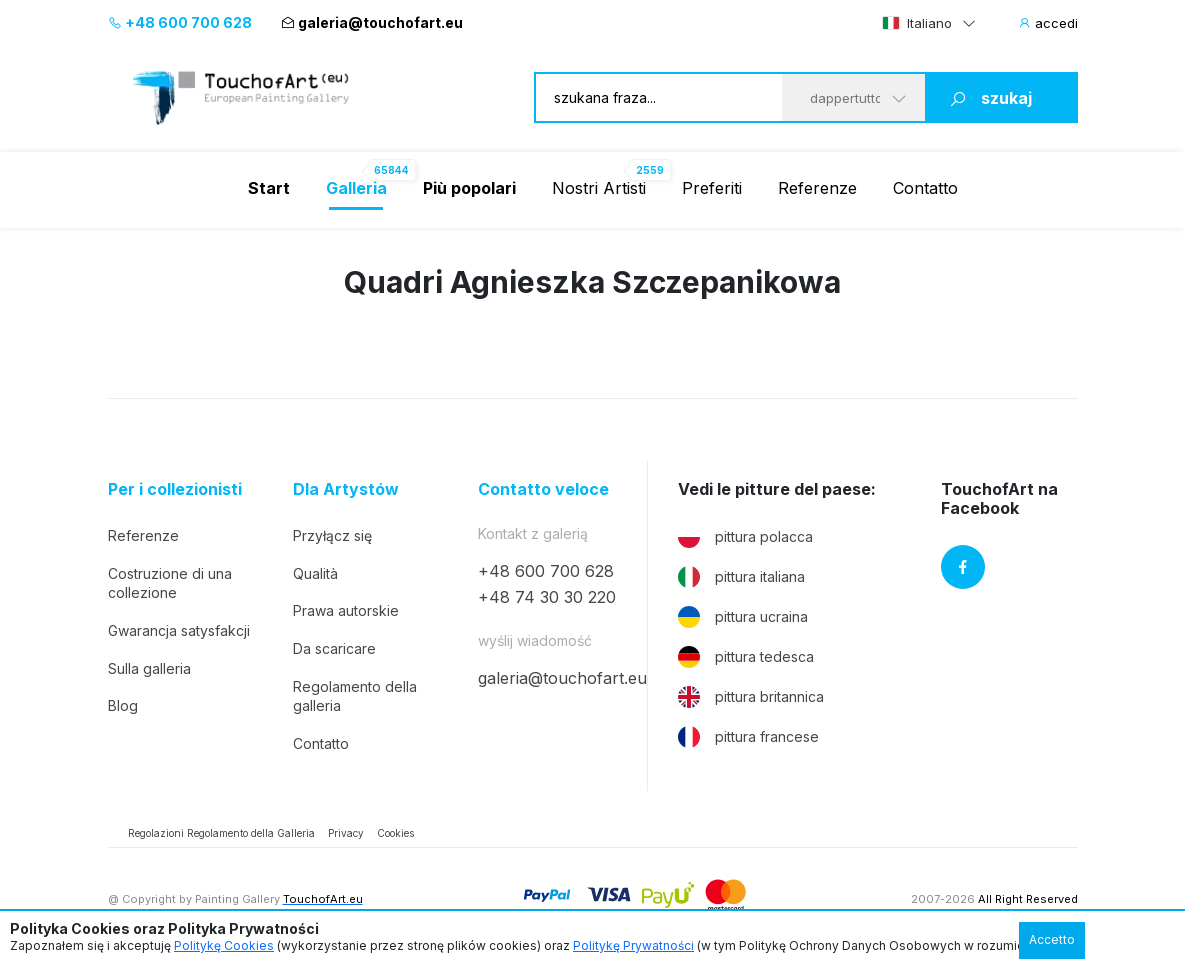  Describe the element at coordinates (355, 696) in the screenshot. I see `Regolamento della galleria` at that location.